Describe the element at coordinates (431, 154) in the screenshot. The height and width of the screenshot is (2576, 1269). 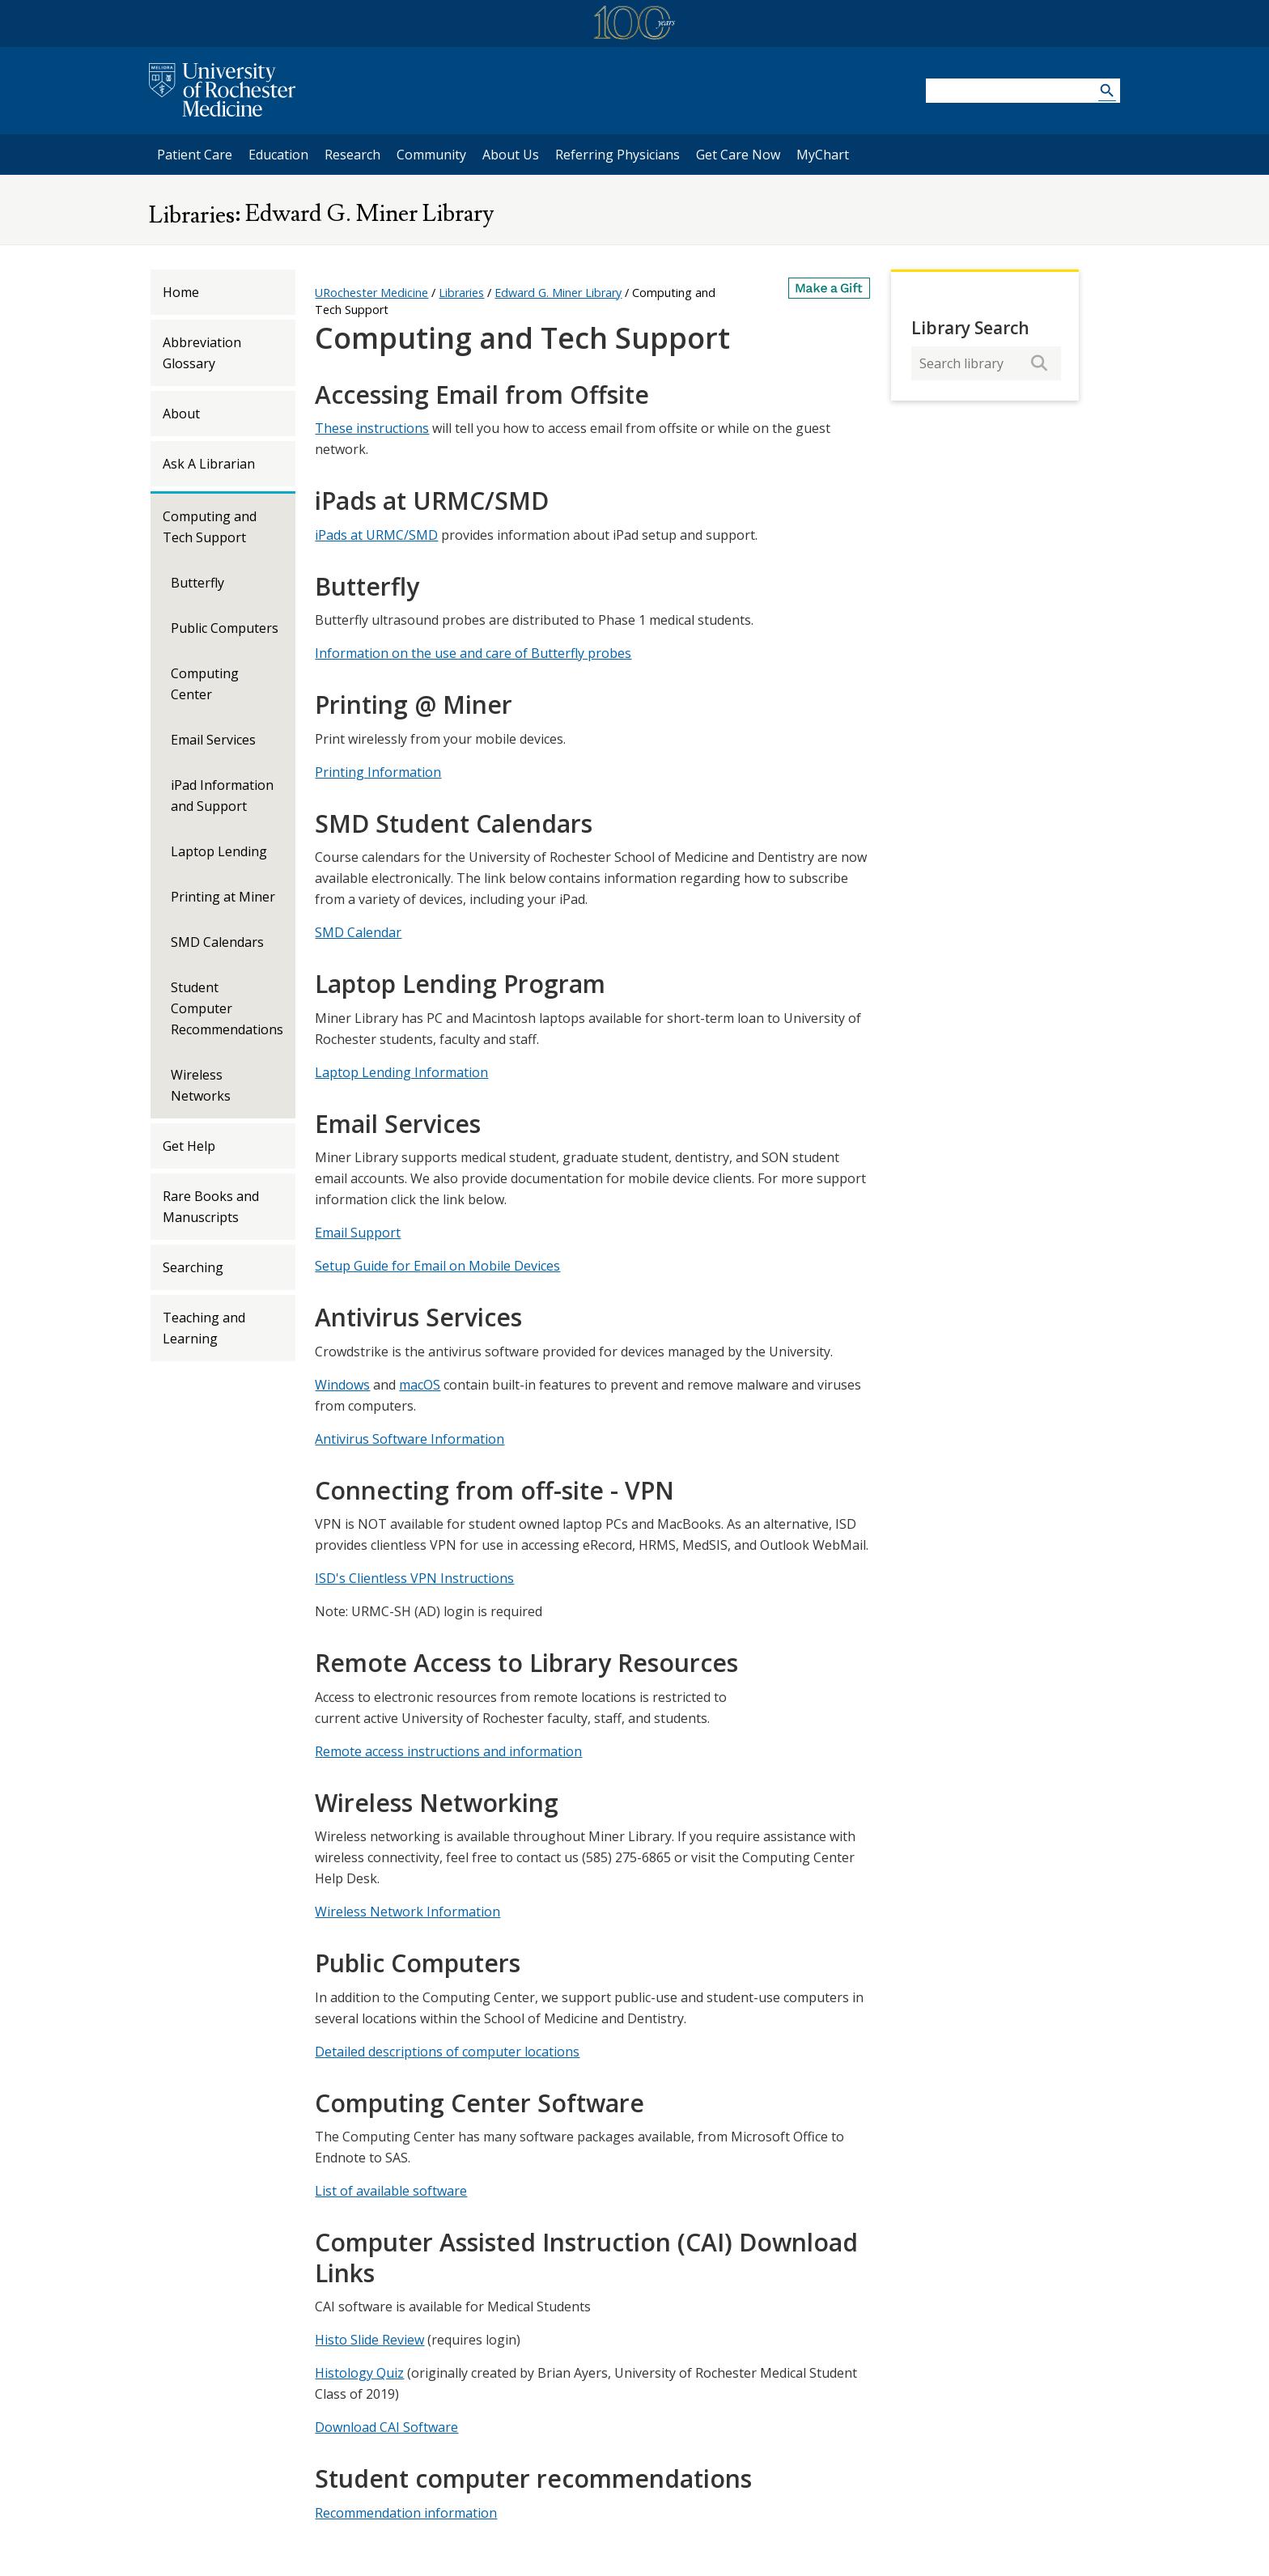
I see `Community` at that location.